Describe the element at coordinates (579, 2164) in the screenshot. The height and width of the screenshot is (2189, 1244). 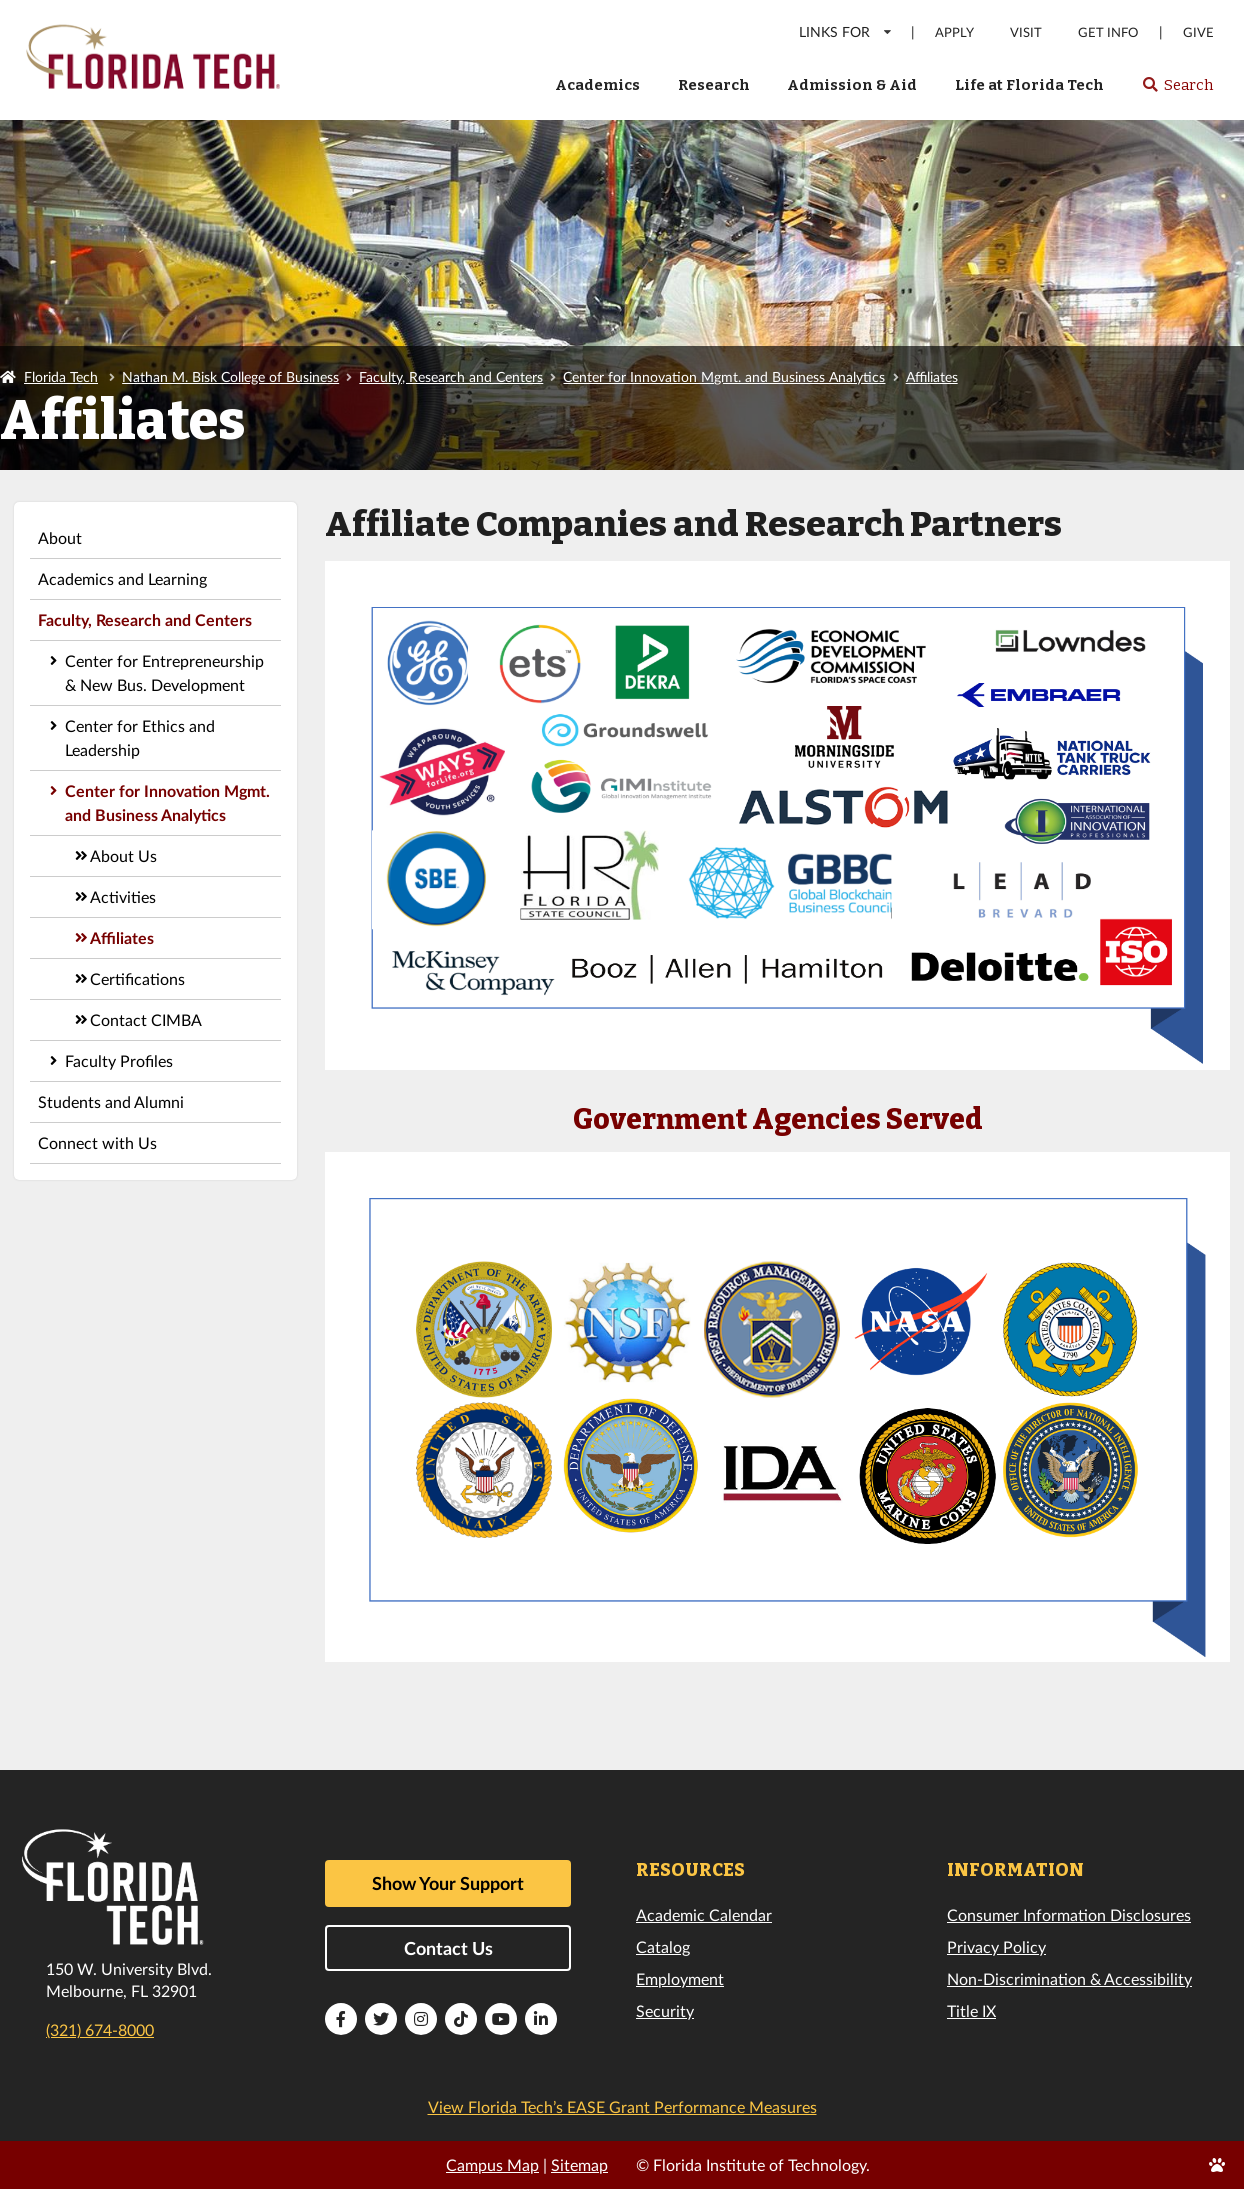
I see `Sitemap` at that location.